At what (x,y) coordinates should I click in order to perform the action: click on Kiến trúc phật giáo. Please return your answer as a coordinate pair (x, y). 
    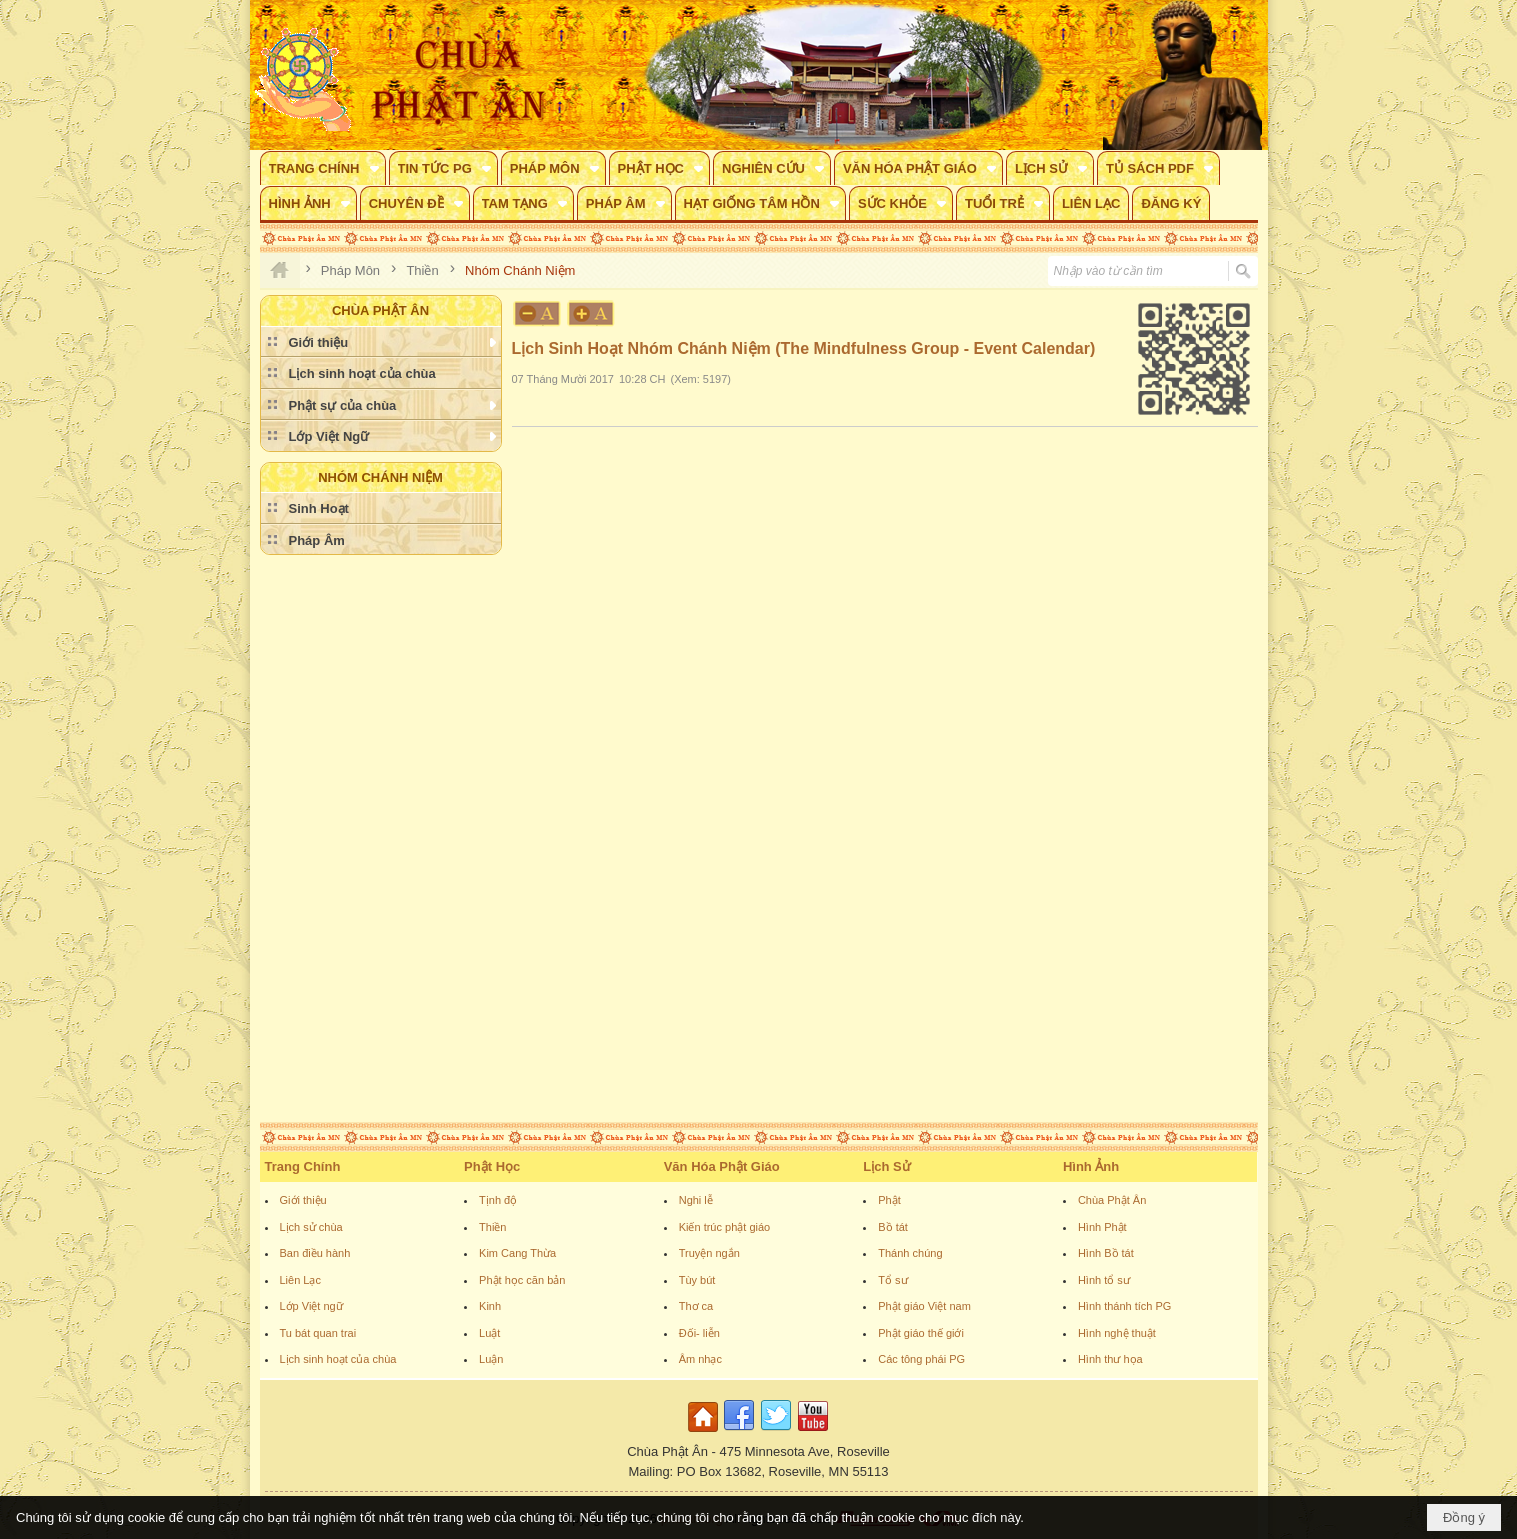
    Looking at the image, I should click on (725, 1227).